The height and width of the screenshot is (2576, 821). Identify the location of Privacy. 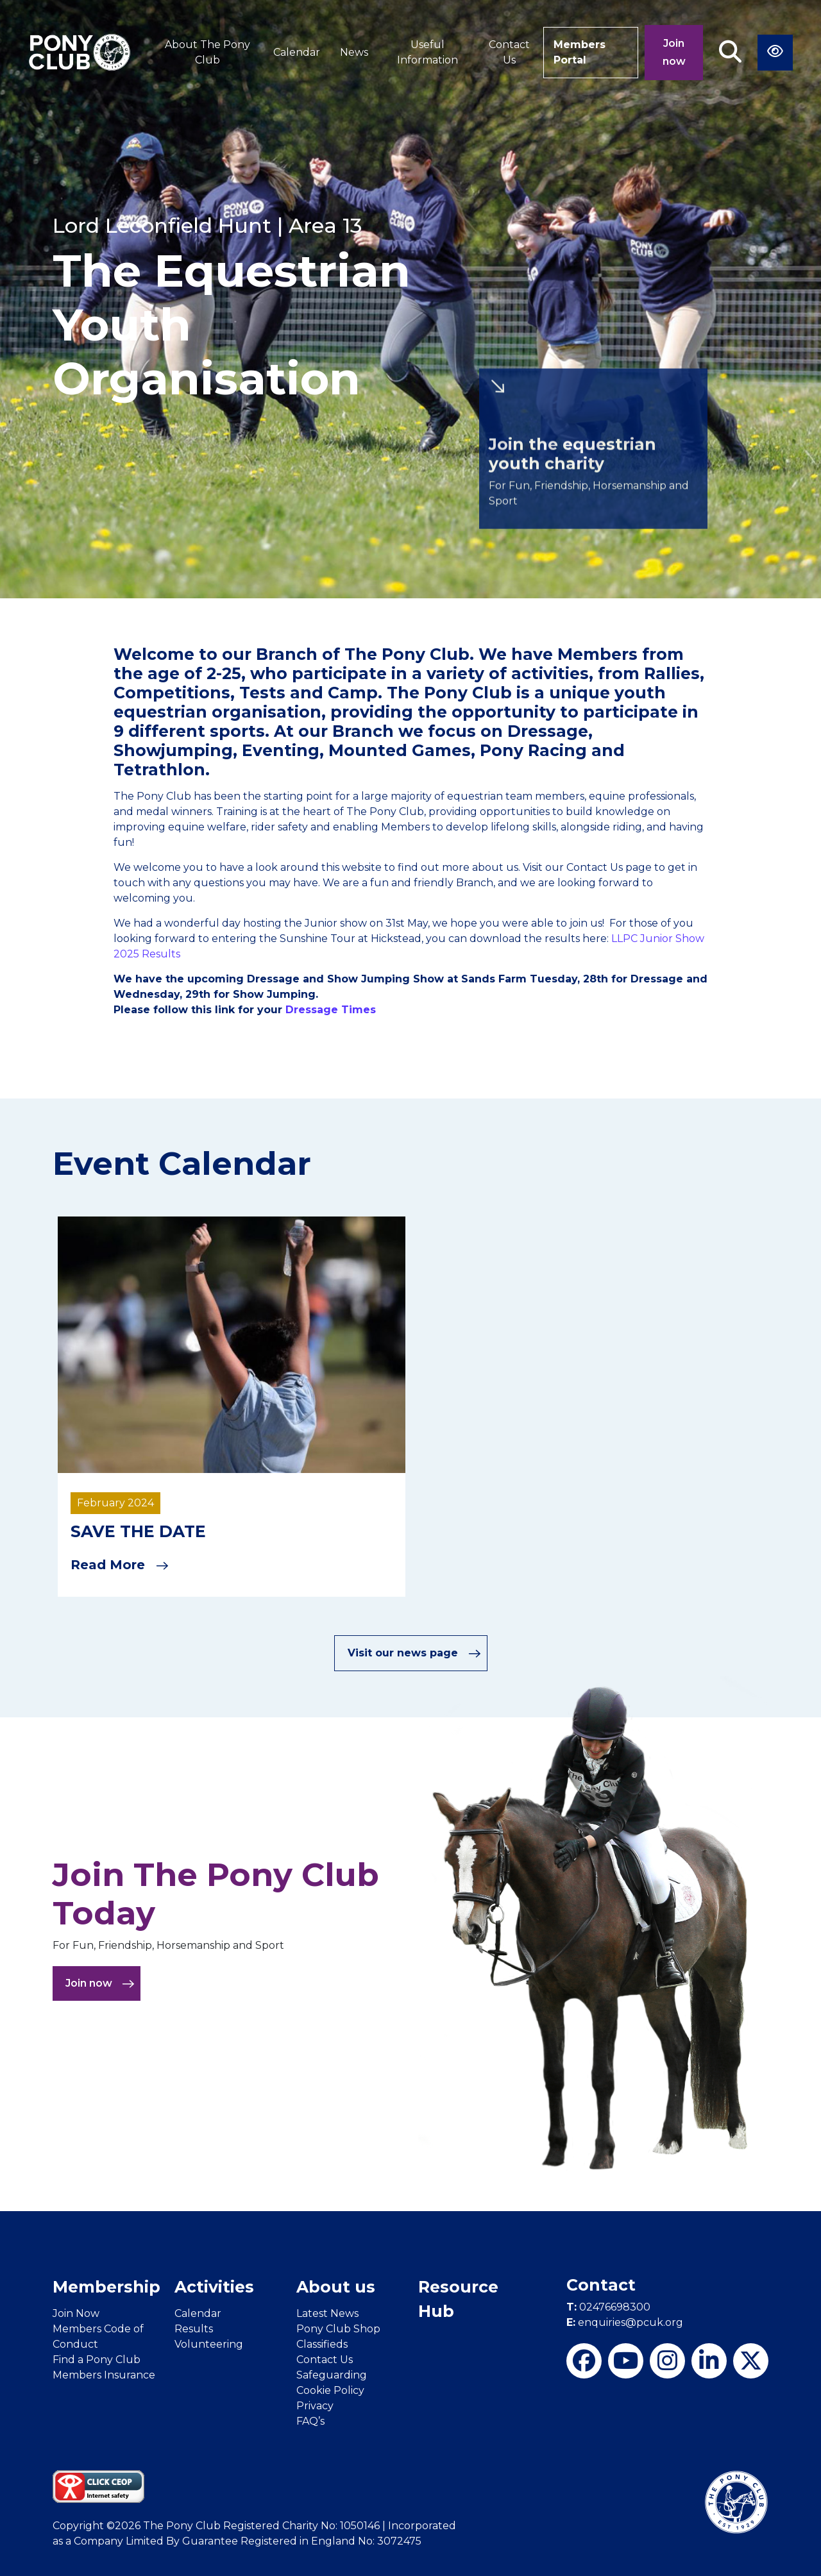
(315, 2406).